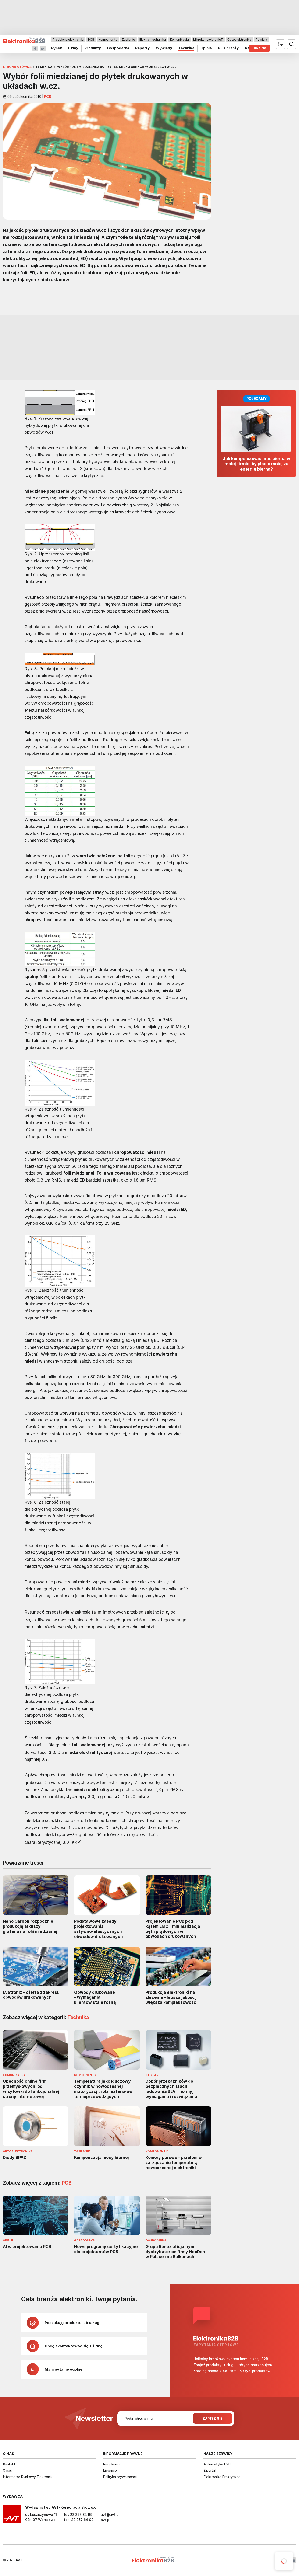 This screenshot has height=2576, width=299. What do you see at coordinates (9, 2464) in the screenshot?
I see `Kontakt` at bounding box center [9, 2464].